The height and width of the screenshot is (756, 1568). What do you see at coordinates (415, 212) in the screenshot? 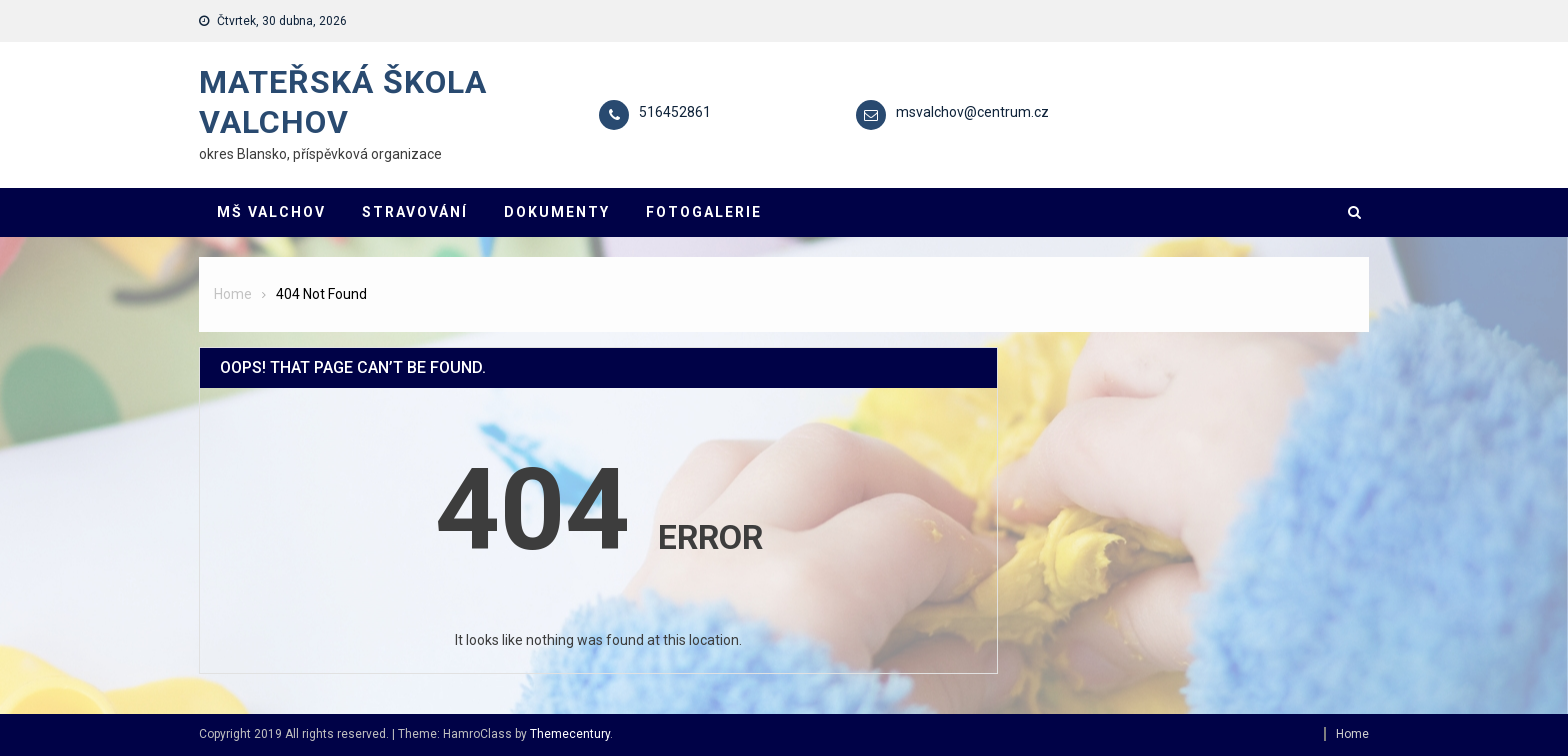
I see `STRAVOVÁNÍ` at bounding box center [415, 212].